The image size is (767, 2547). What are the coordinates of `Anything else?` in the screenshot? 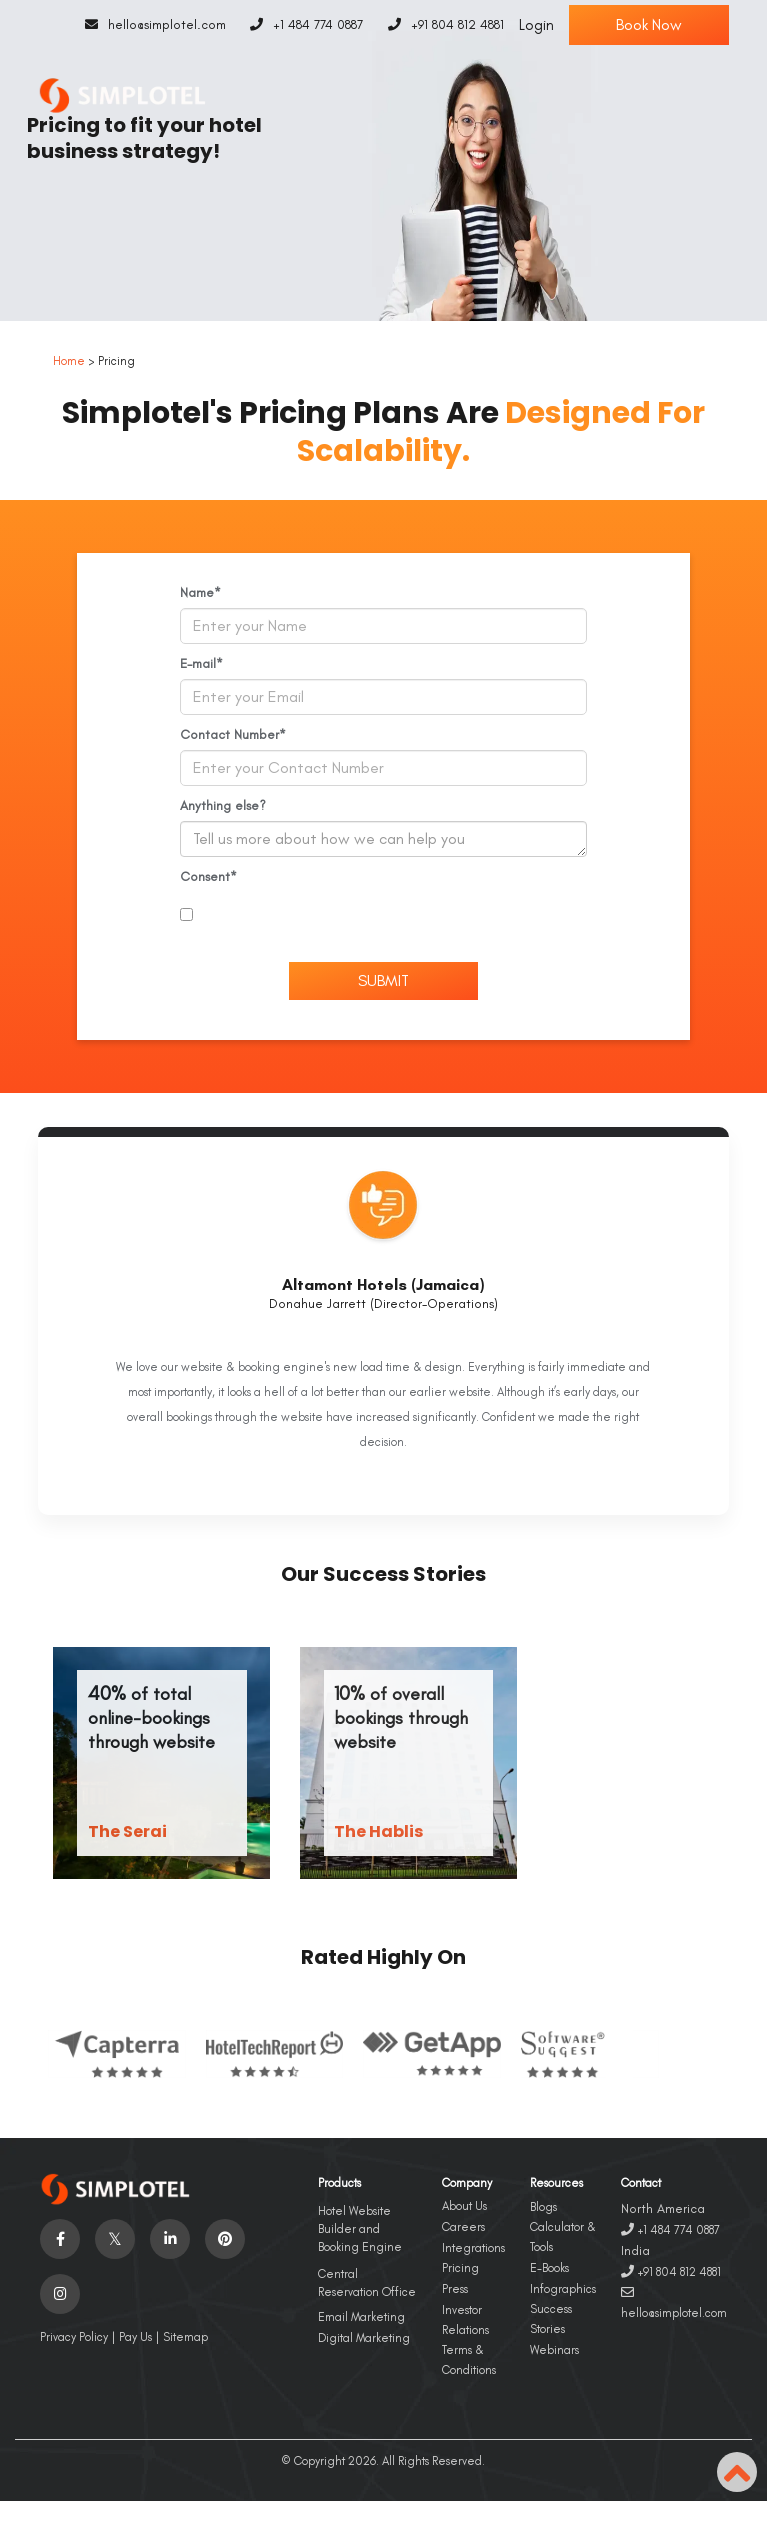 It's located at (223, 805).